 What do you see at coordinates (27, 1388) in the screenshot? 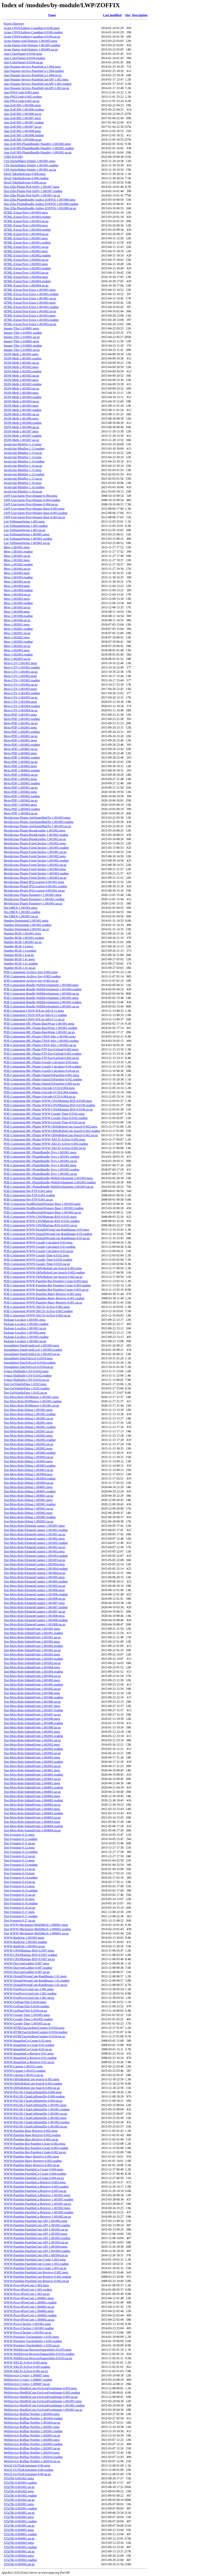
I see `Test-GetVolatileData-1.0102.readme` at bounding box center [27, 1388].